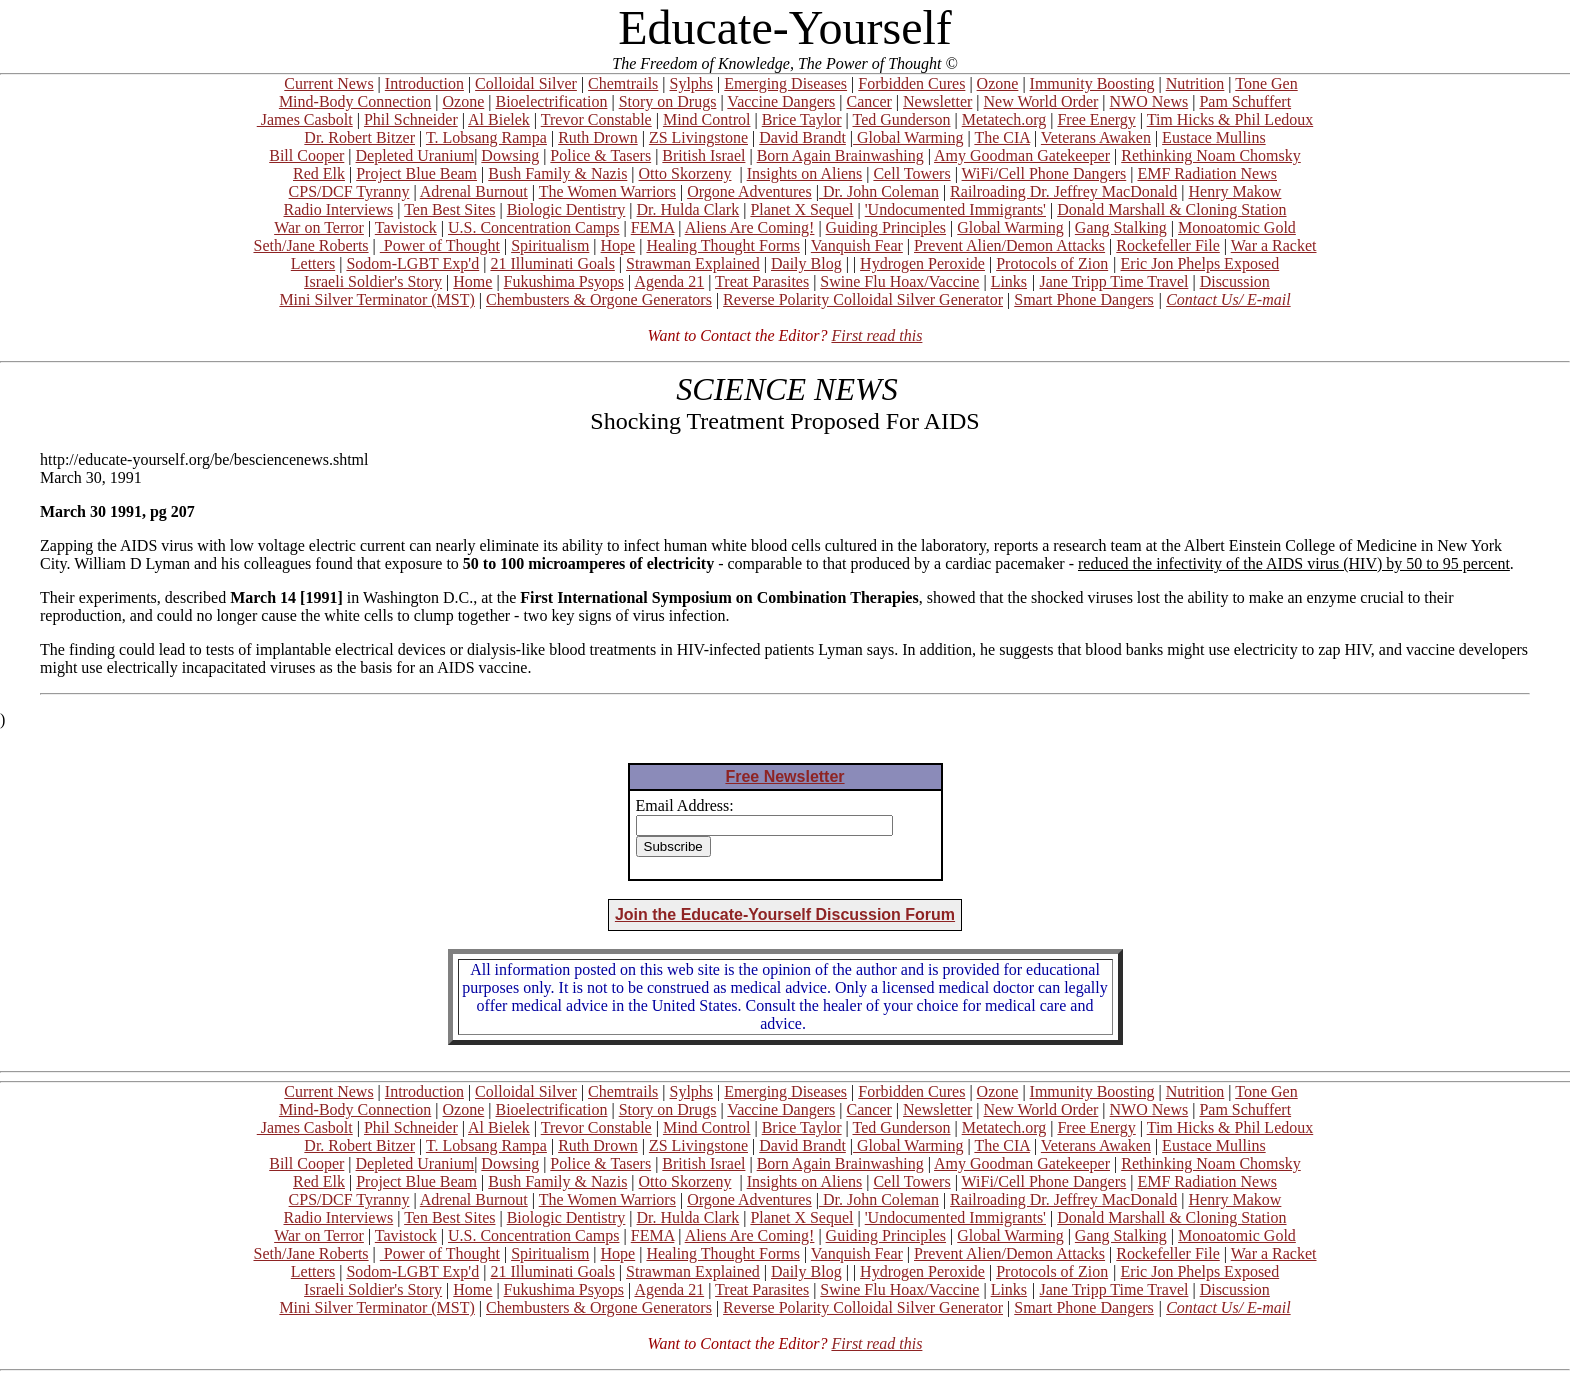 The image size is (1570, 1379). I want to click on Global Warming, so click(908, 137).